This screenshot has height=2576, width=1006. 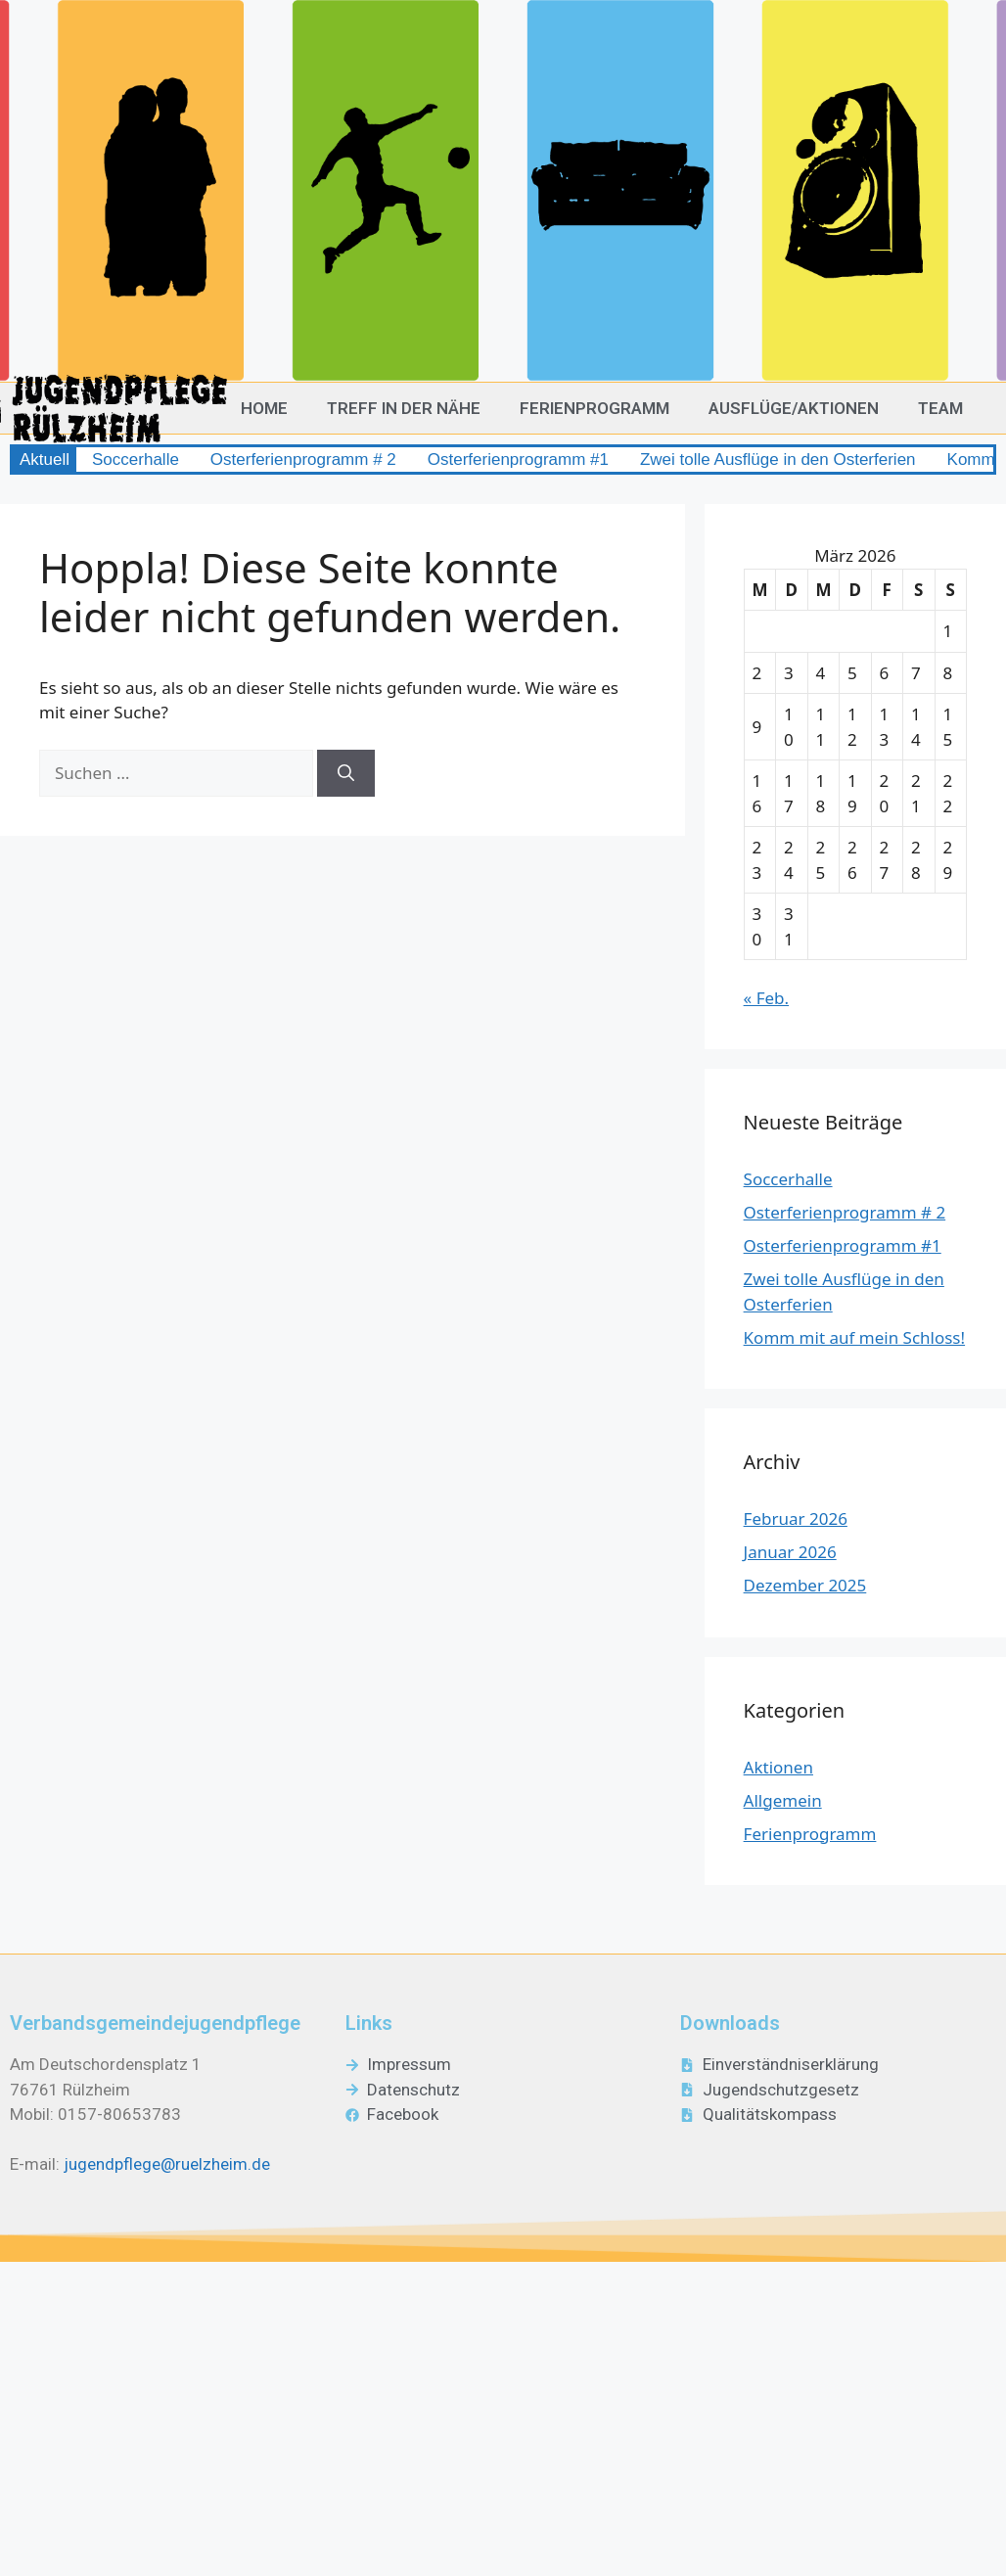 What do you see at coordinates (805, 1585) in the screenshot?
I see `Dezember 2025` at bounding box center [805, 1585].